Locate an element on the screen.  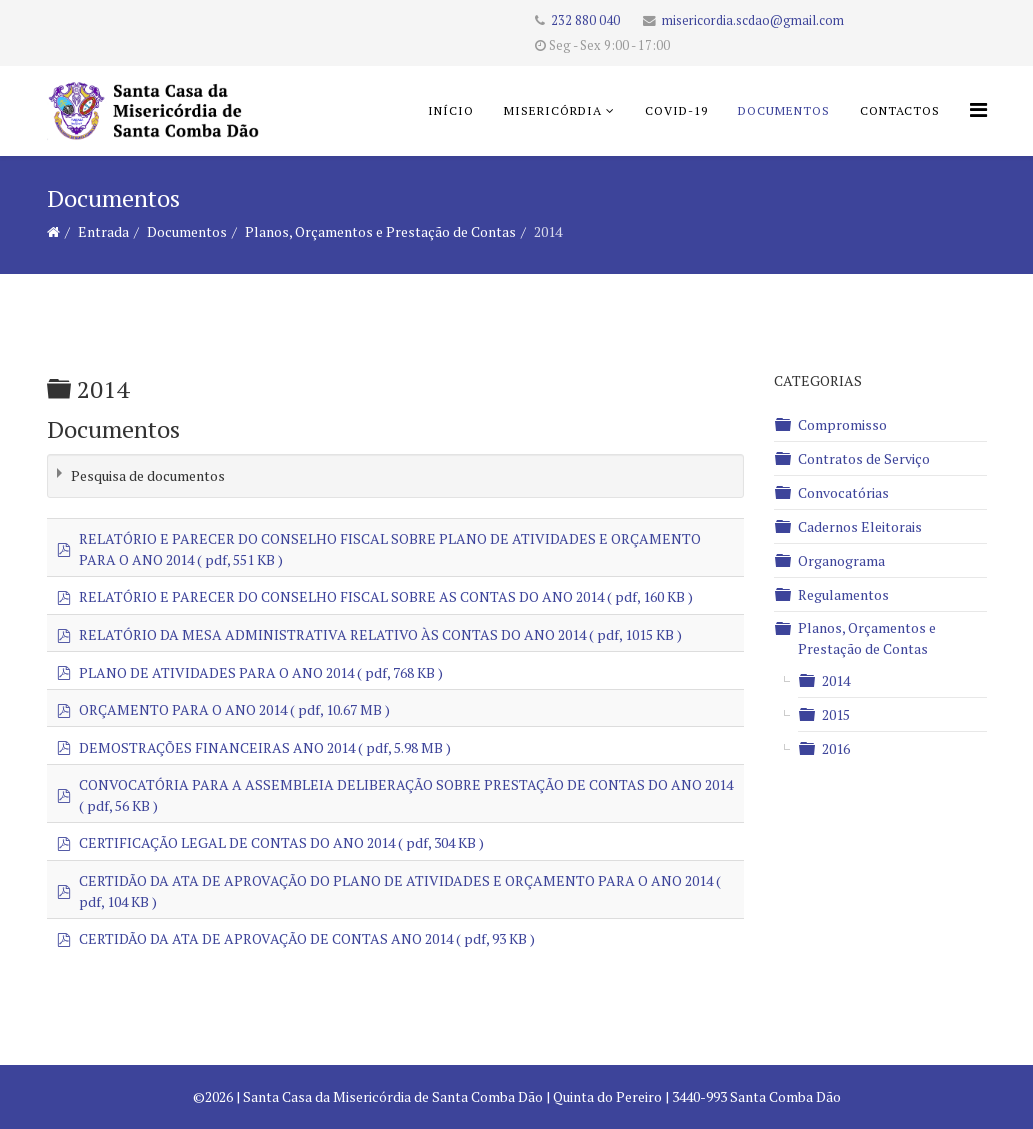
Documentos is located at coordinates (784, 110).